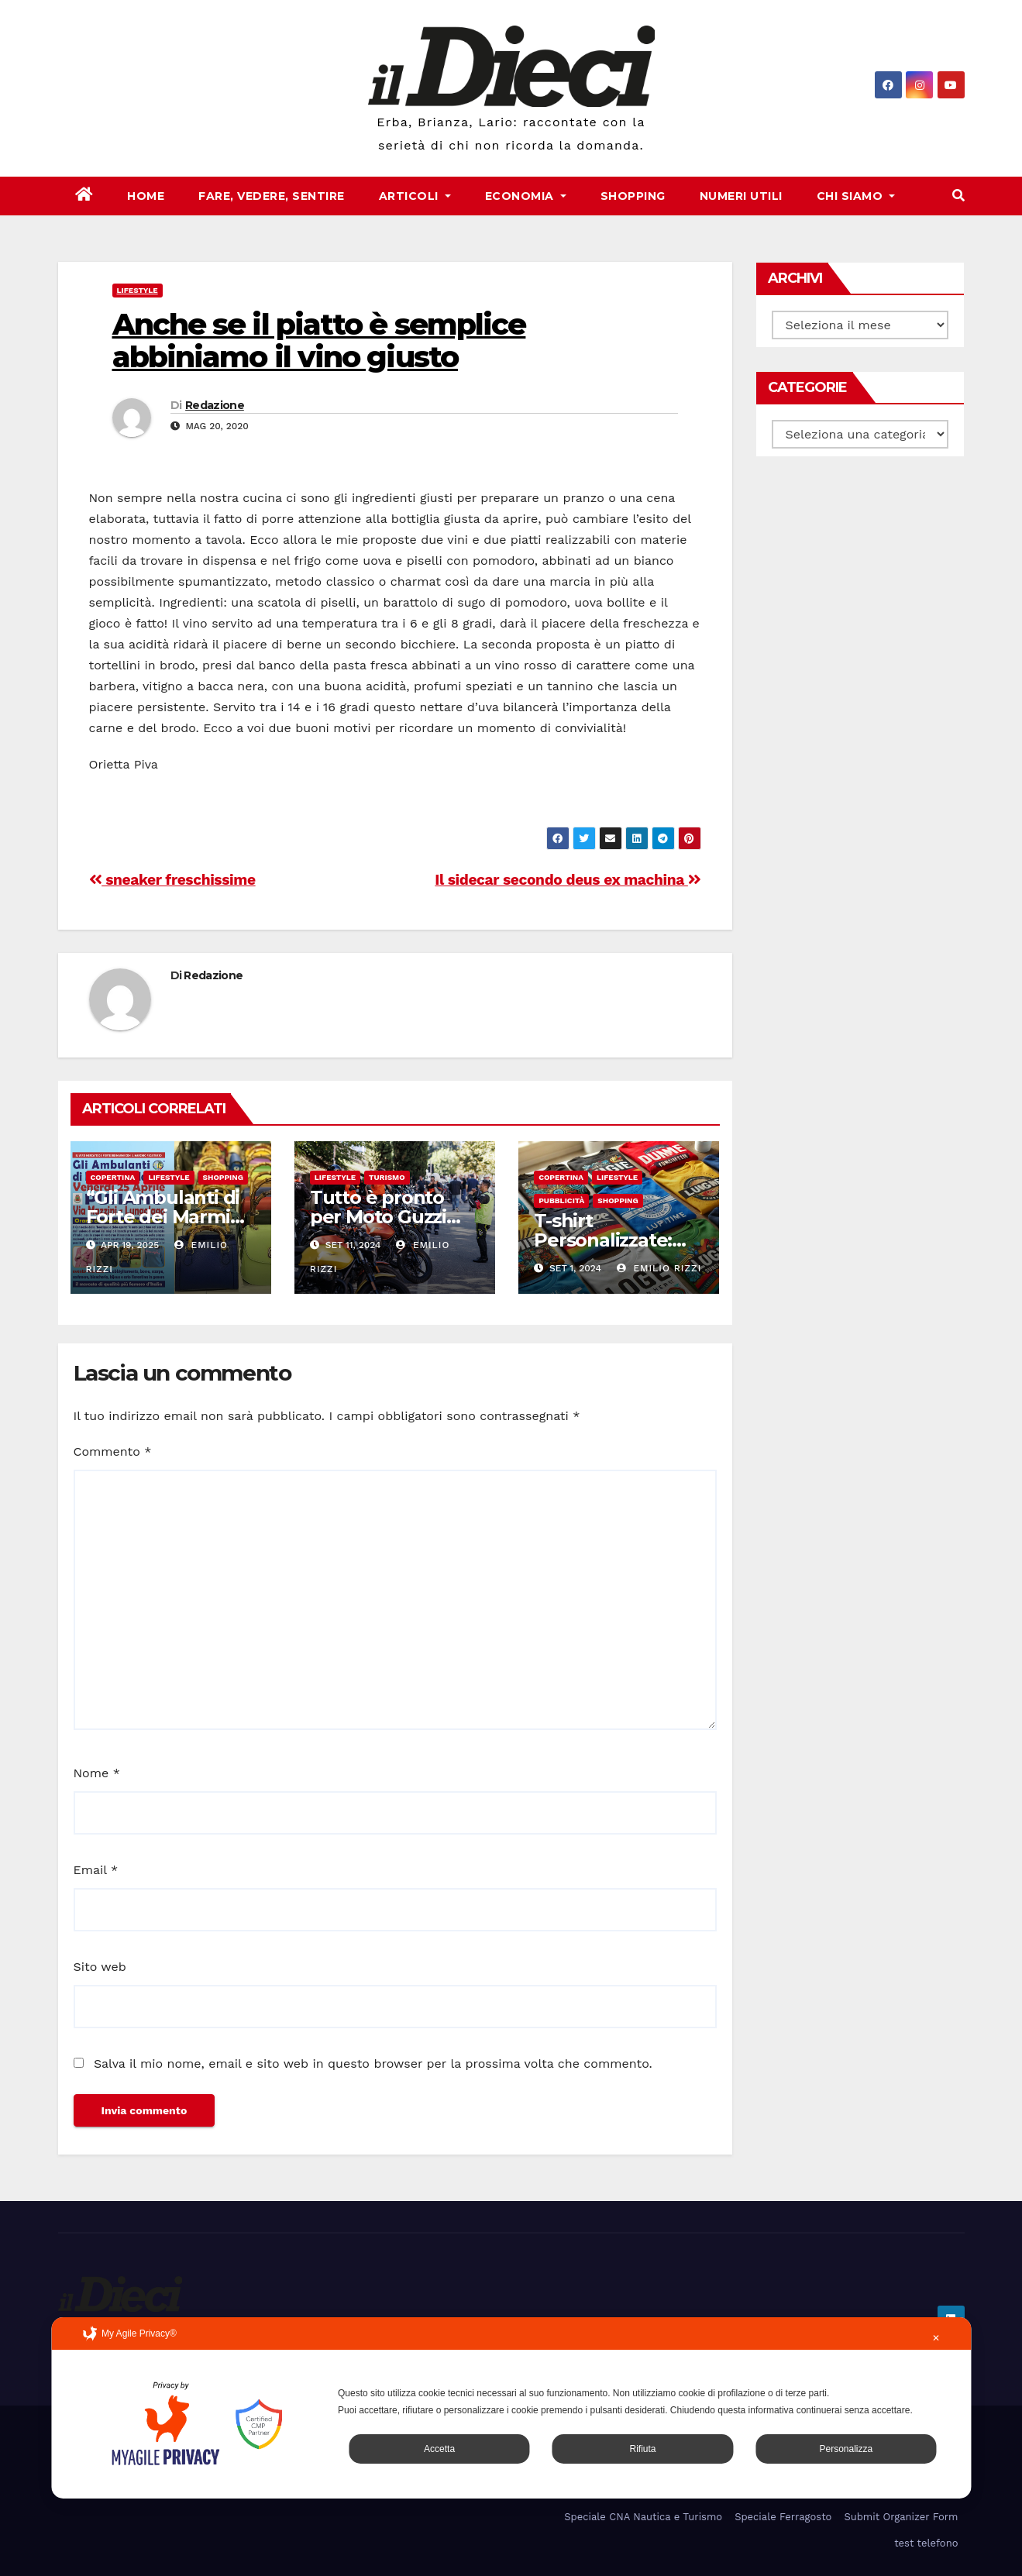 This screenshot has width=1022, height=2576. What do you see at coordinates (741, 196) in the screenshot?
I see `Numeri Utili` at bounding box center [741, 196].